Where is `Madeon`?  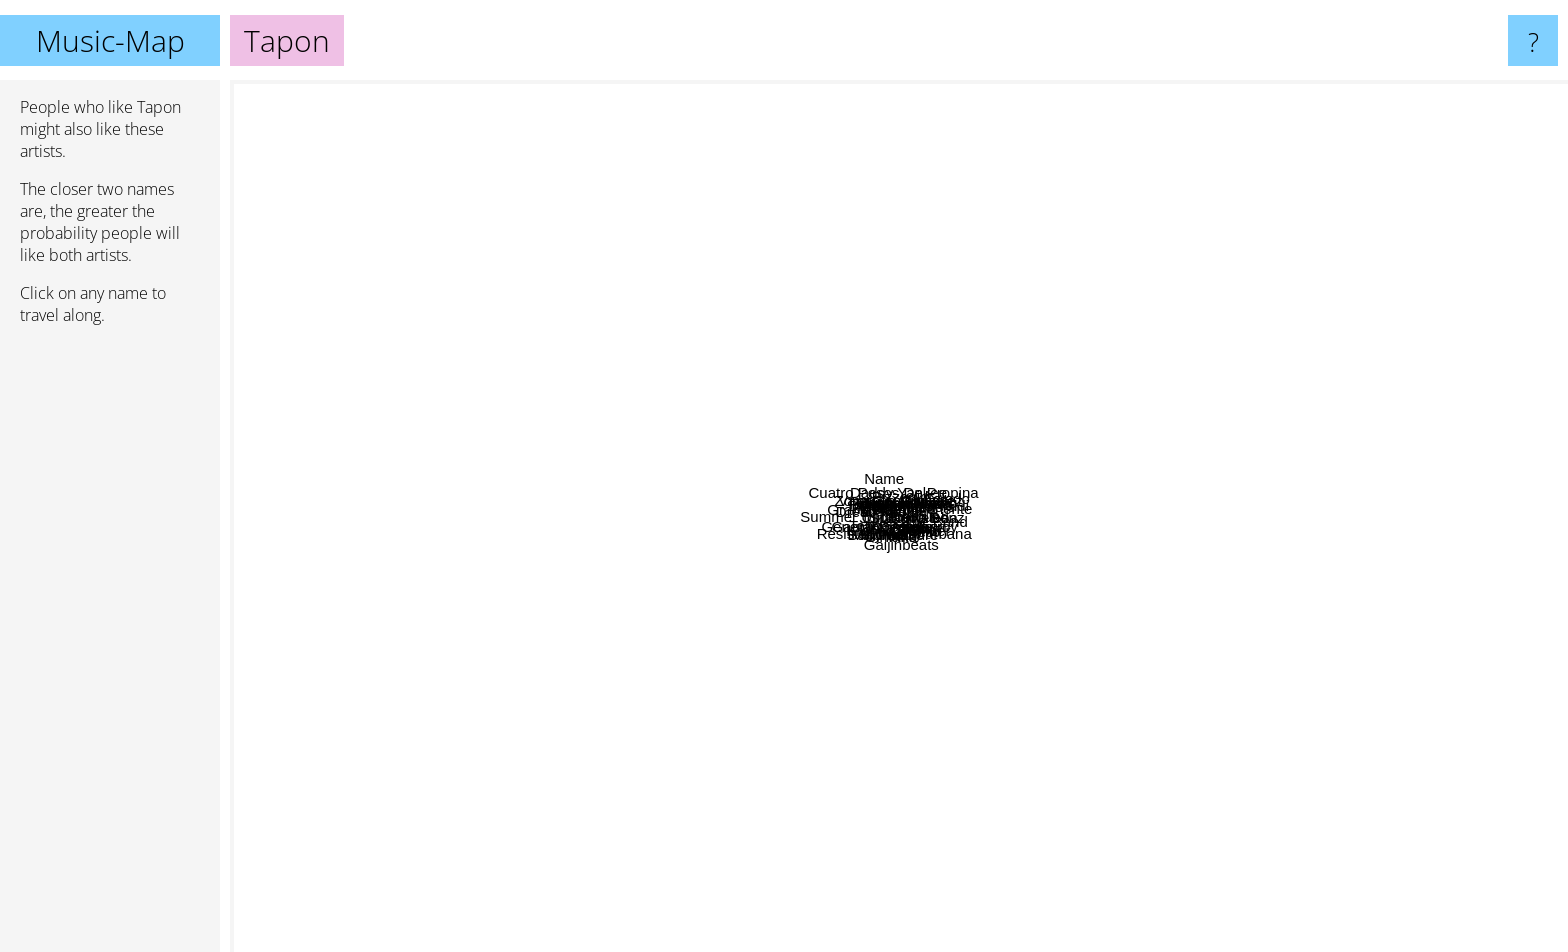
Madeon is located at coordinates (1370, 723).